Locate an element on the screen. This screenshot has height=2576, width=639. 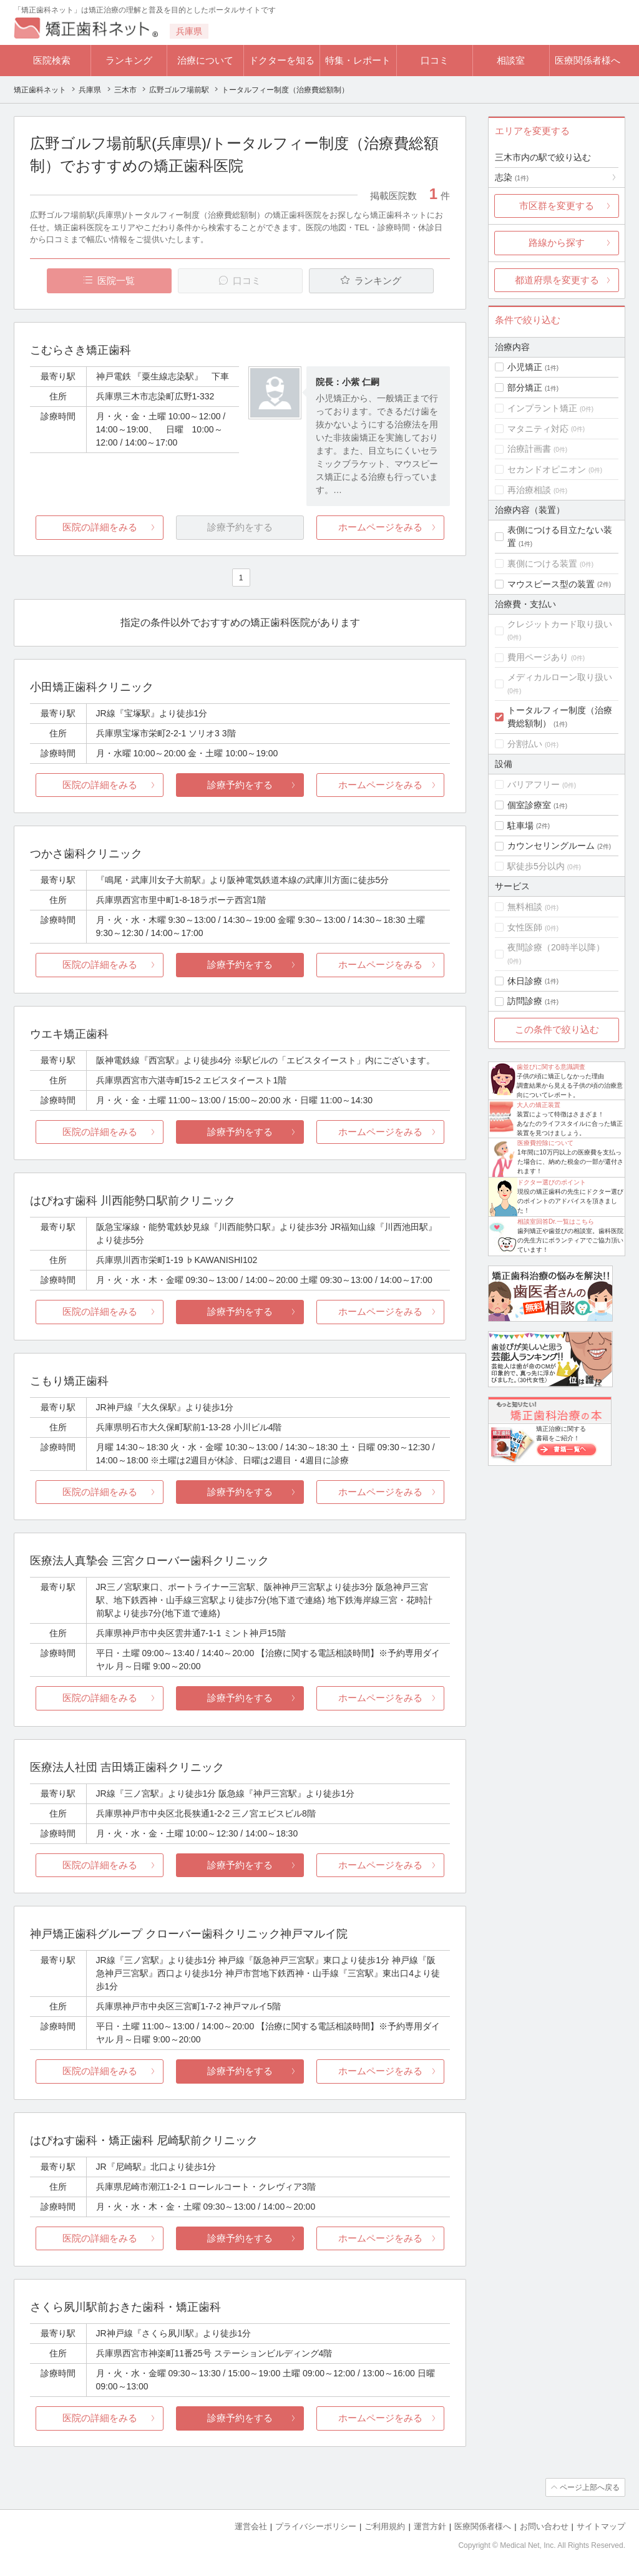
治療計画書 is located at coordinates (529, 449).